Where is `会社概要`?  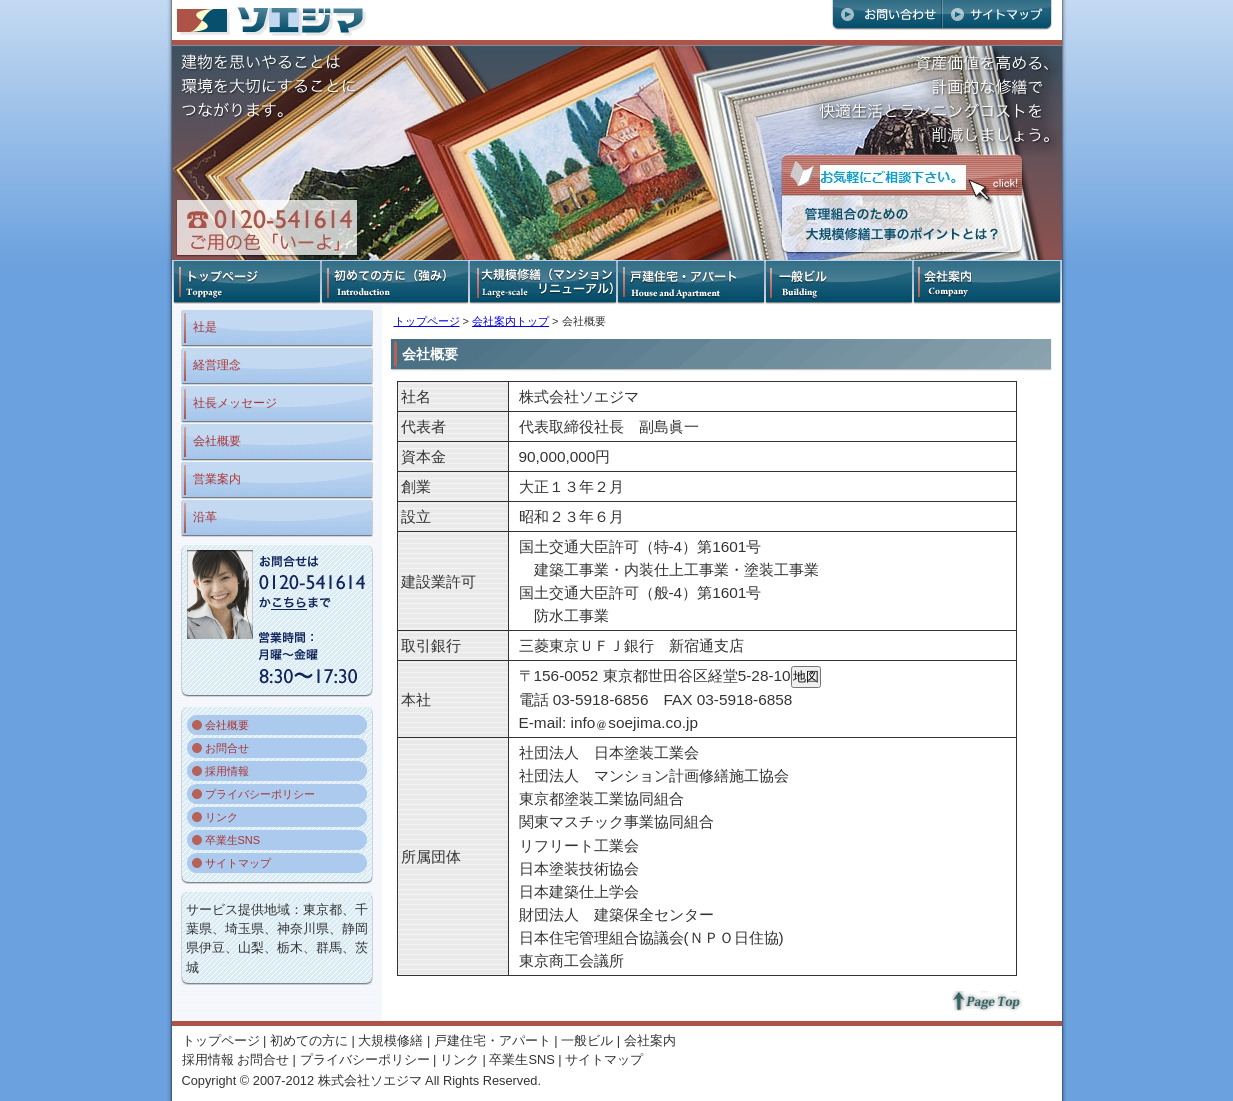 会社概要 is located at coordinates (217, 441).